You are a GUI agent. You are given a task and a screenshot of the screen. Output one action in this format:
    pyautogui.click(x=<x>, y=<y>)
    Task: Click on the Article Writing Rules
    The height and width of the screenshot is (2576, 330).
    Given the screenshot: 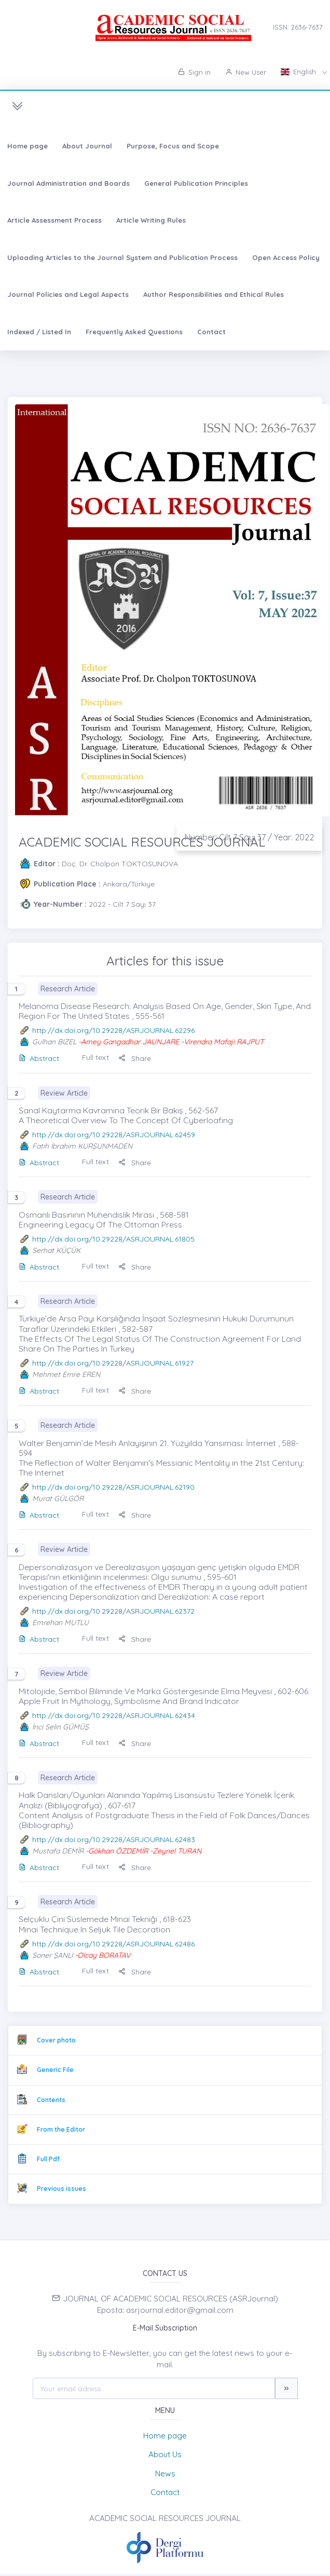 What is the action you would take?
    pyautogui.click(x=151, y=220)
    